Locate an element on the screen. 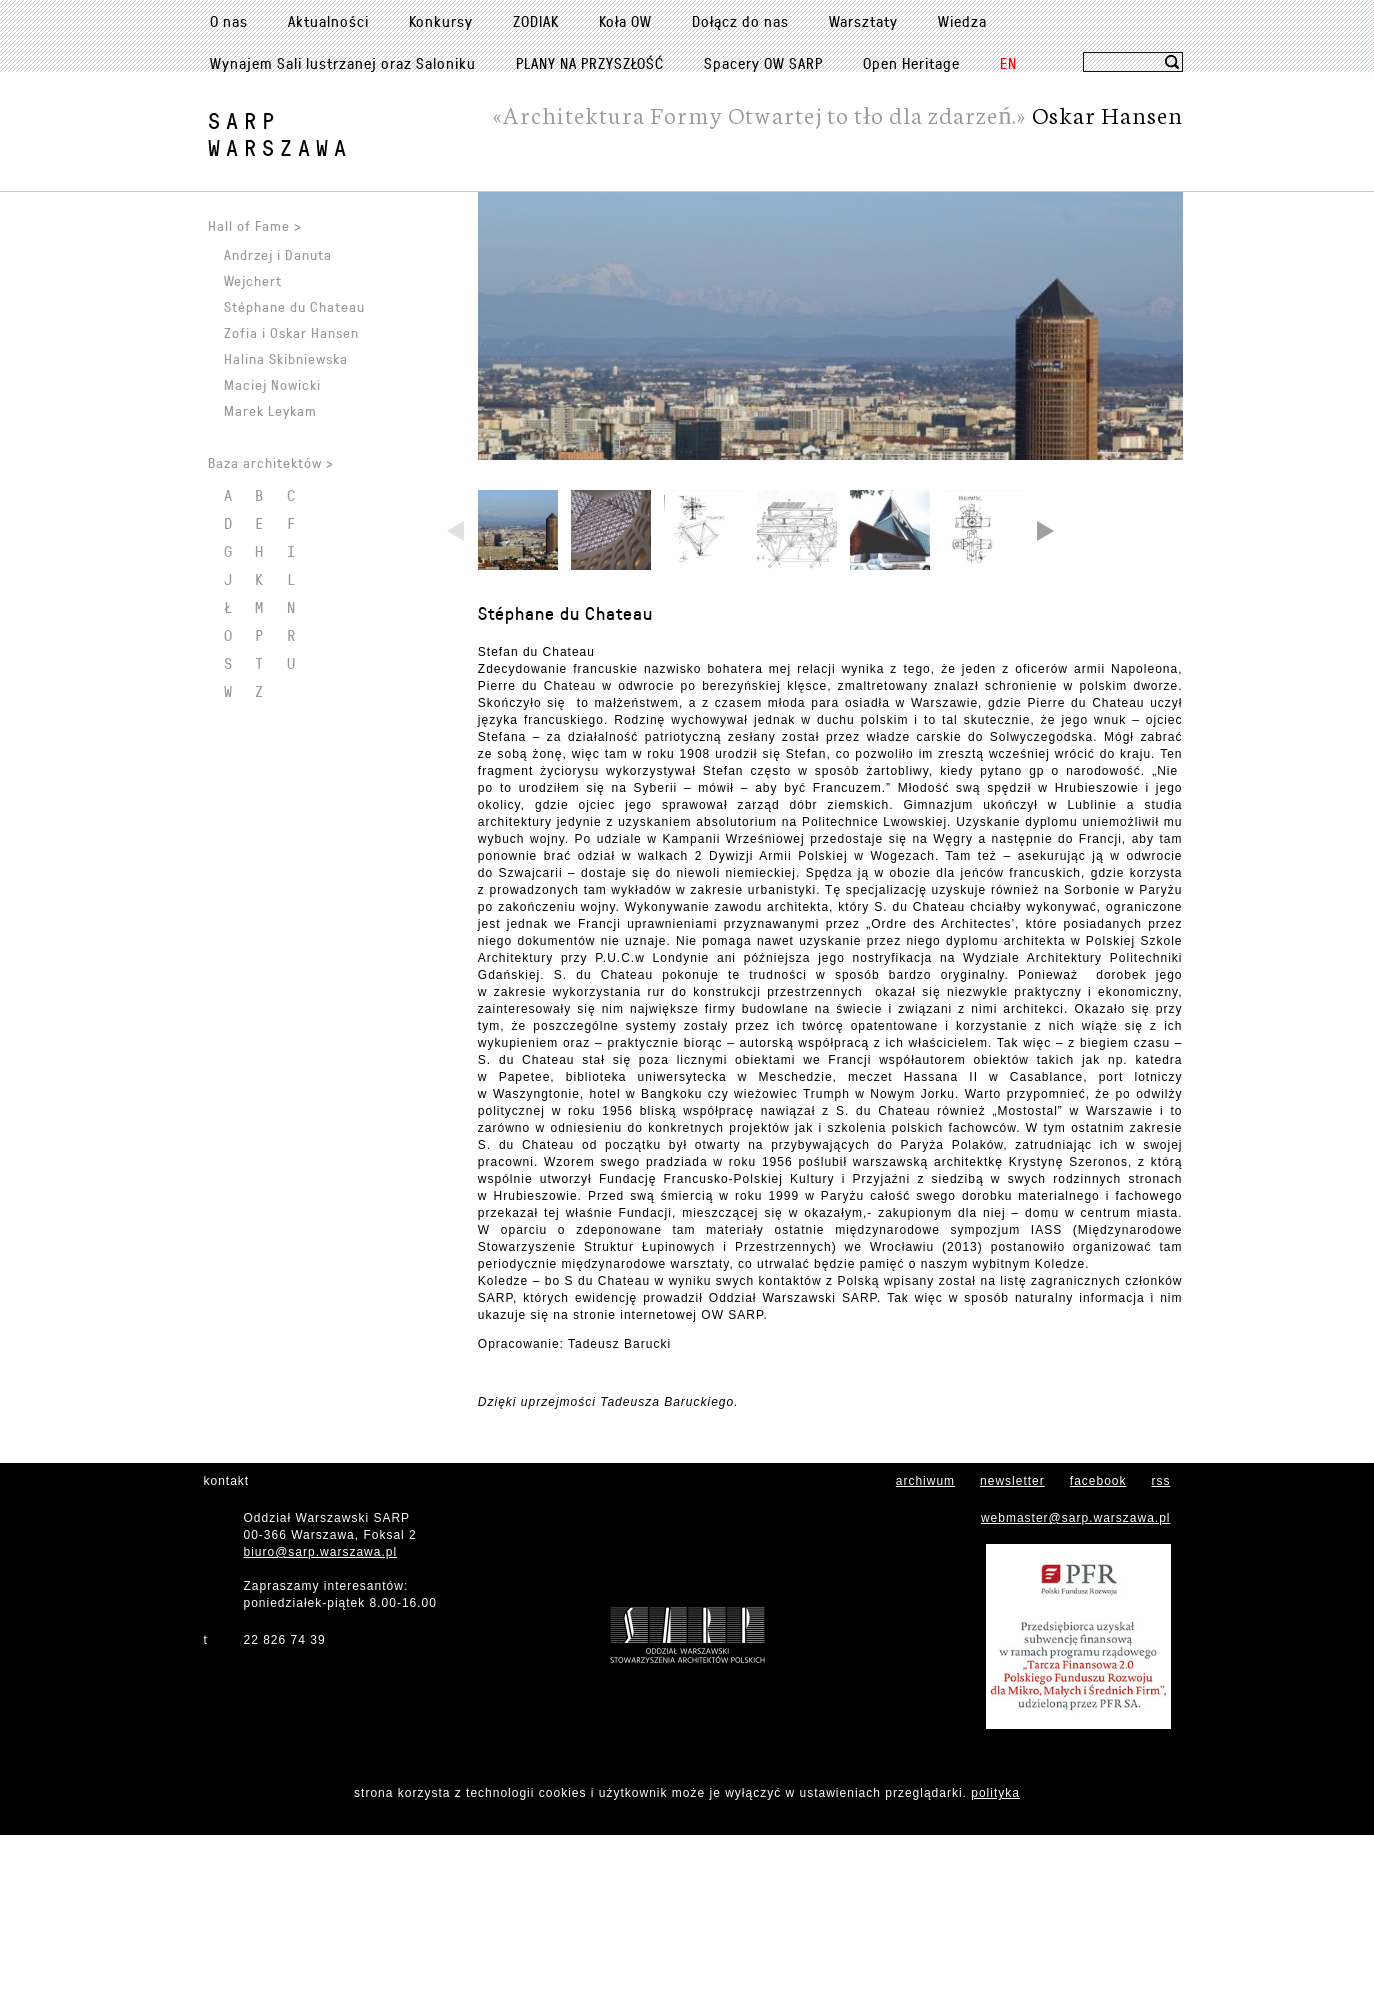 This screenshot has height=1993, width=1374. Konkursy is located at coordinates (441, 21).